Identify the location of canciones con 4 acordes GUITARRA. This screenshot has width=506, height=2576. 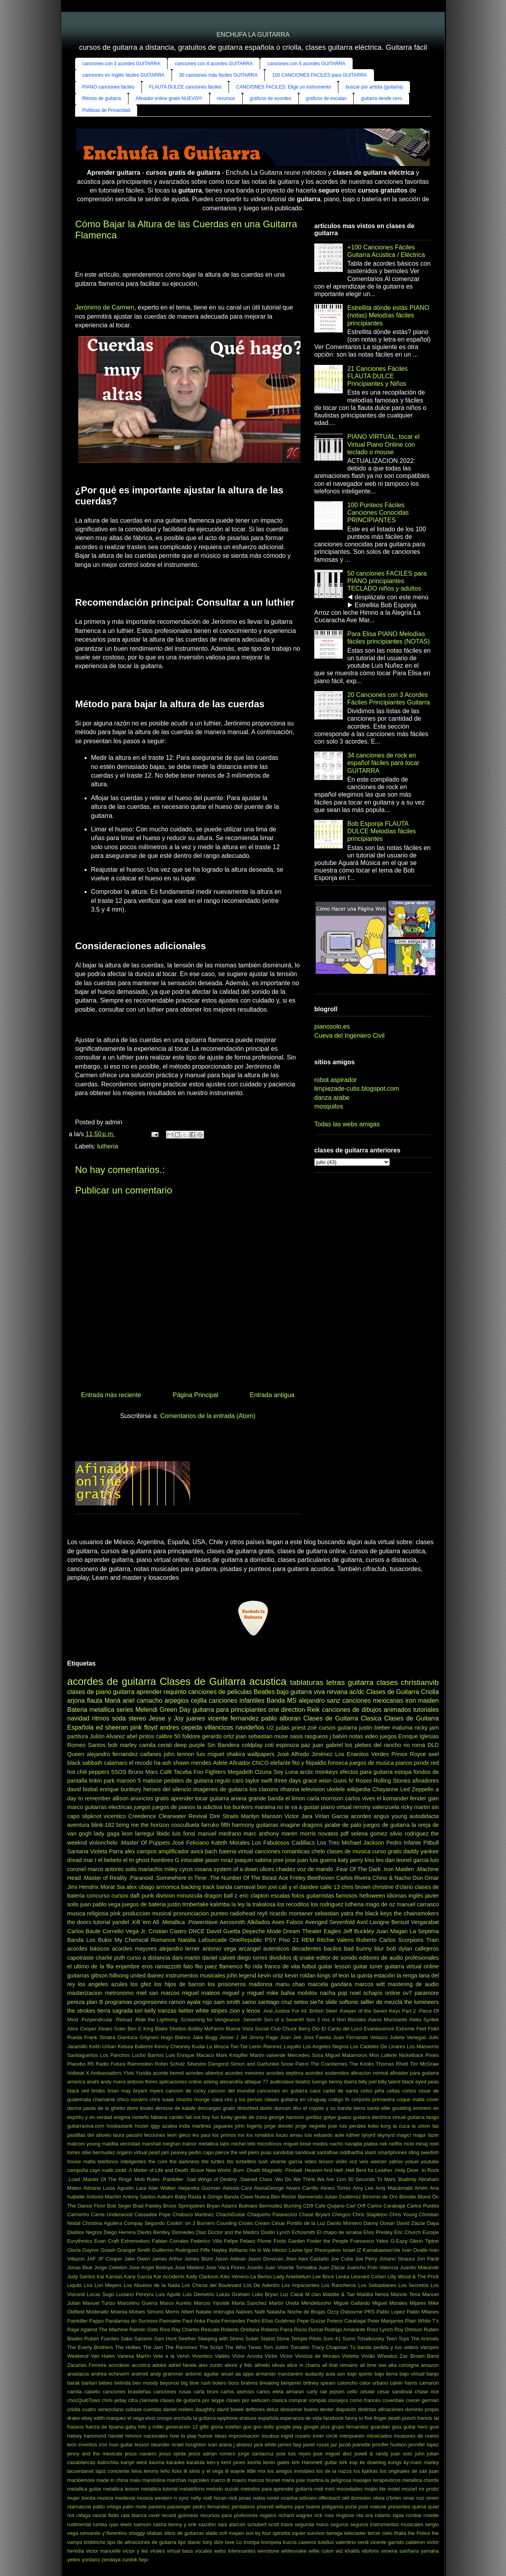
(214, 63).